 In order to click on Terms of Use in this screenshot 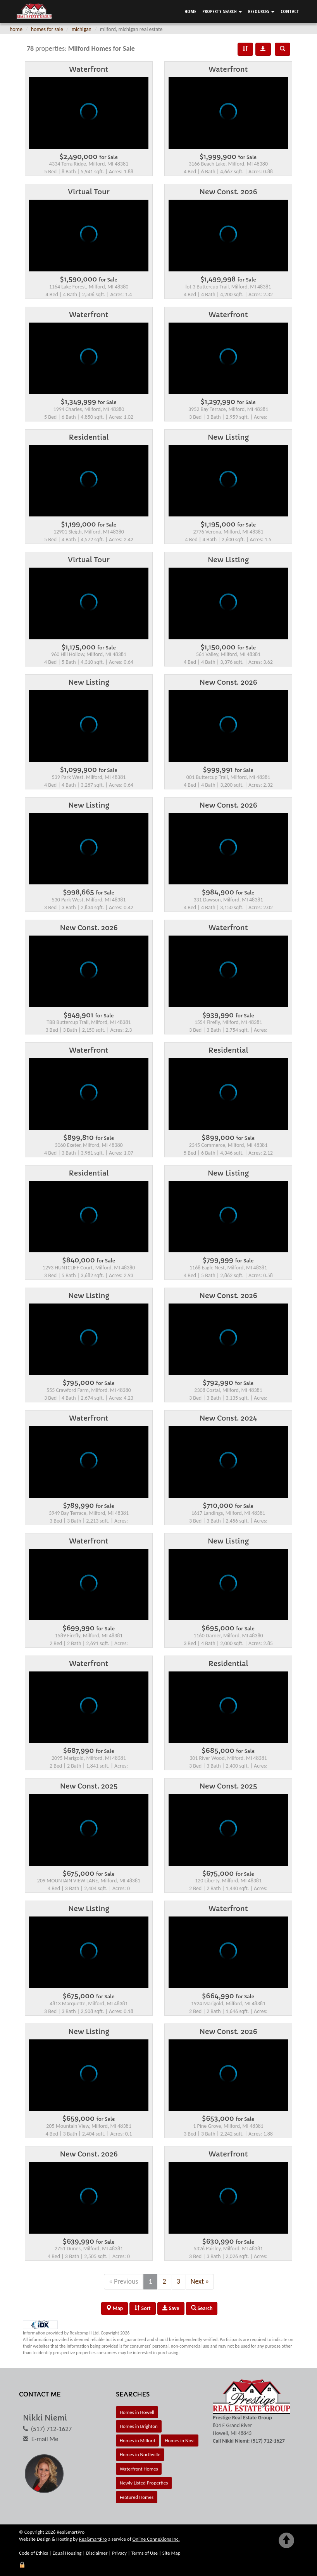, I will do `click(144, 2553)`.